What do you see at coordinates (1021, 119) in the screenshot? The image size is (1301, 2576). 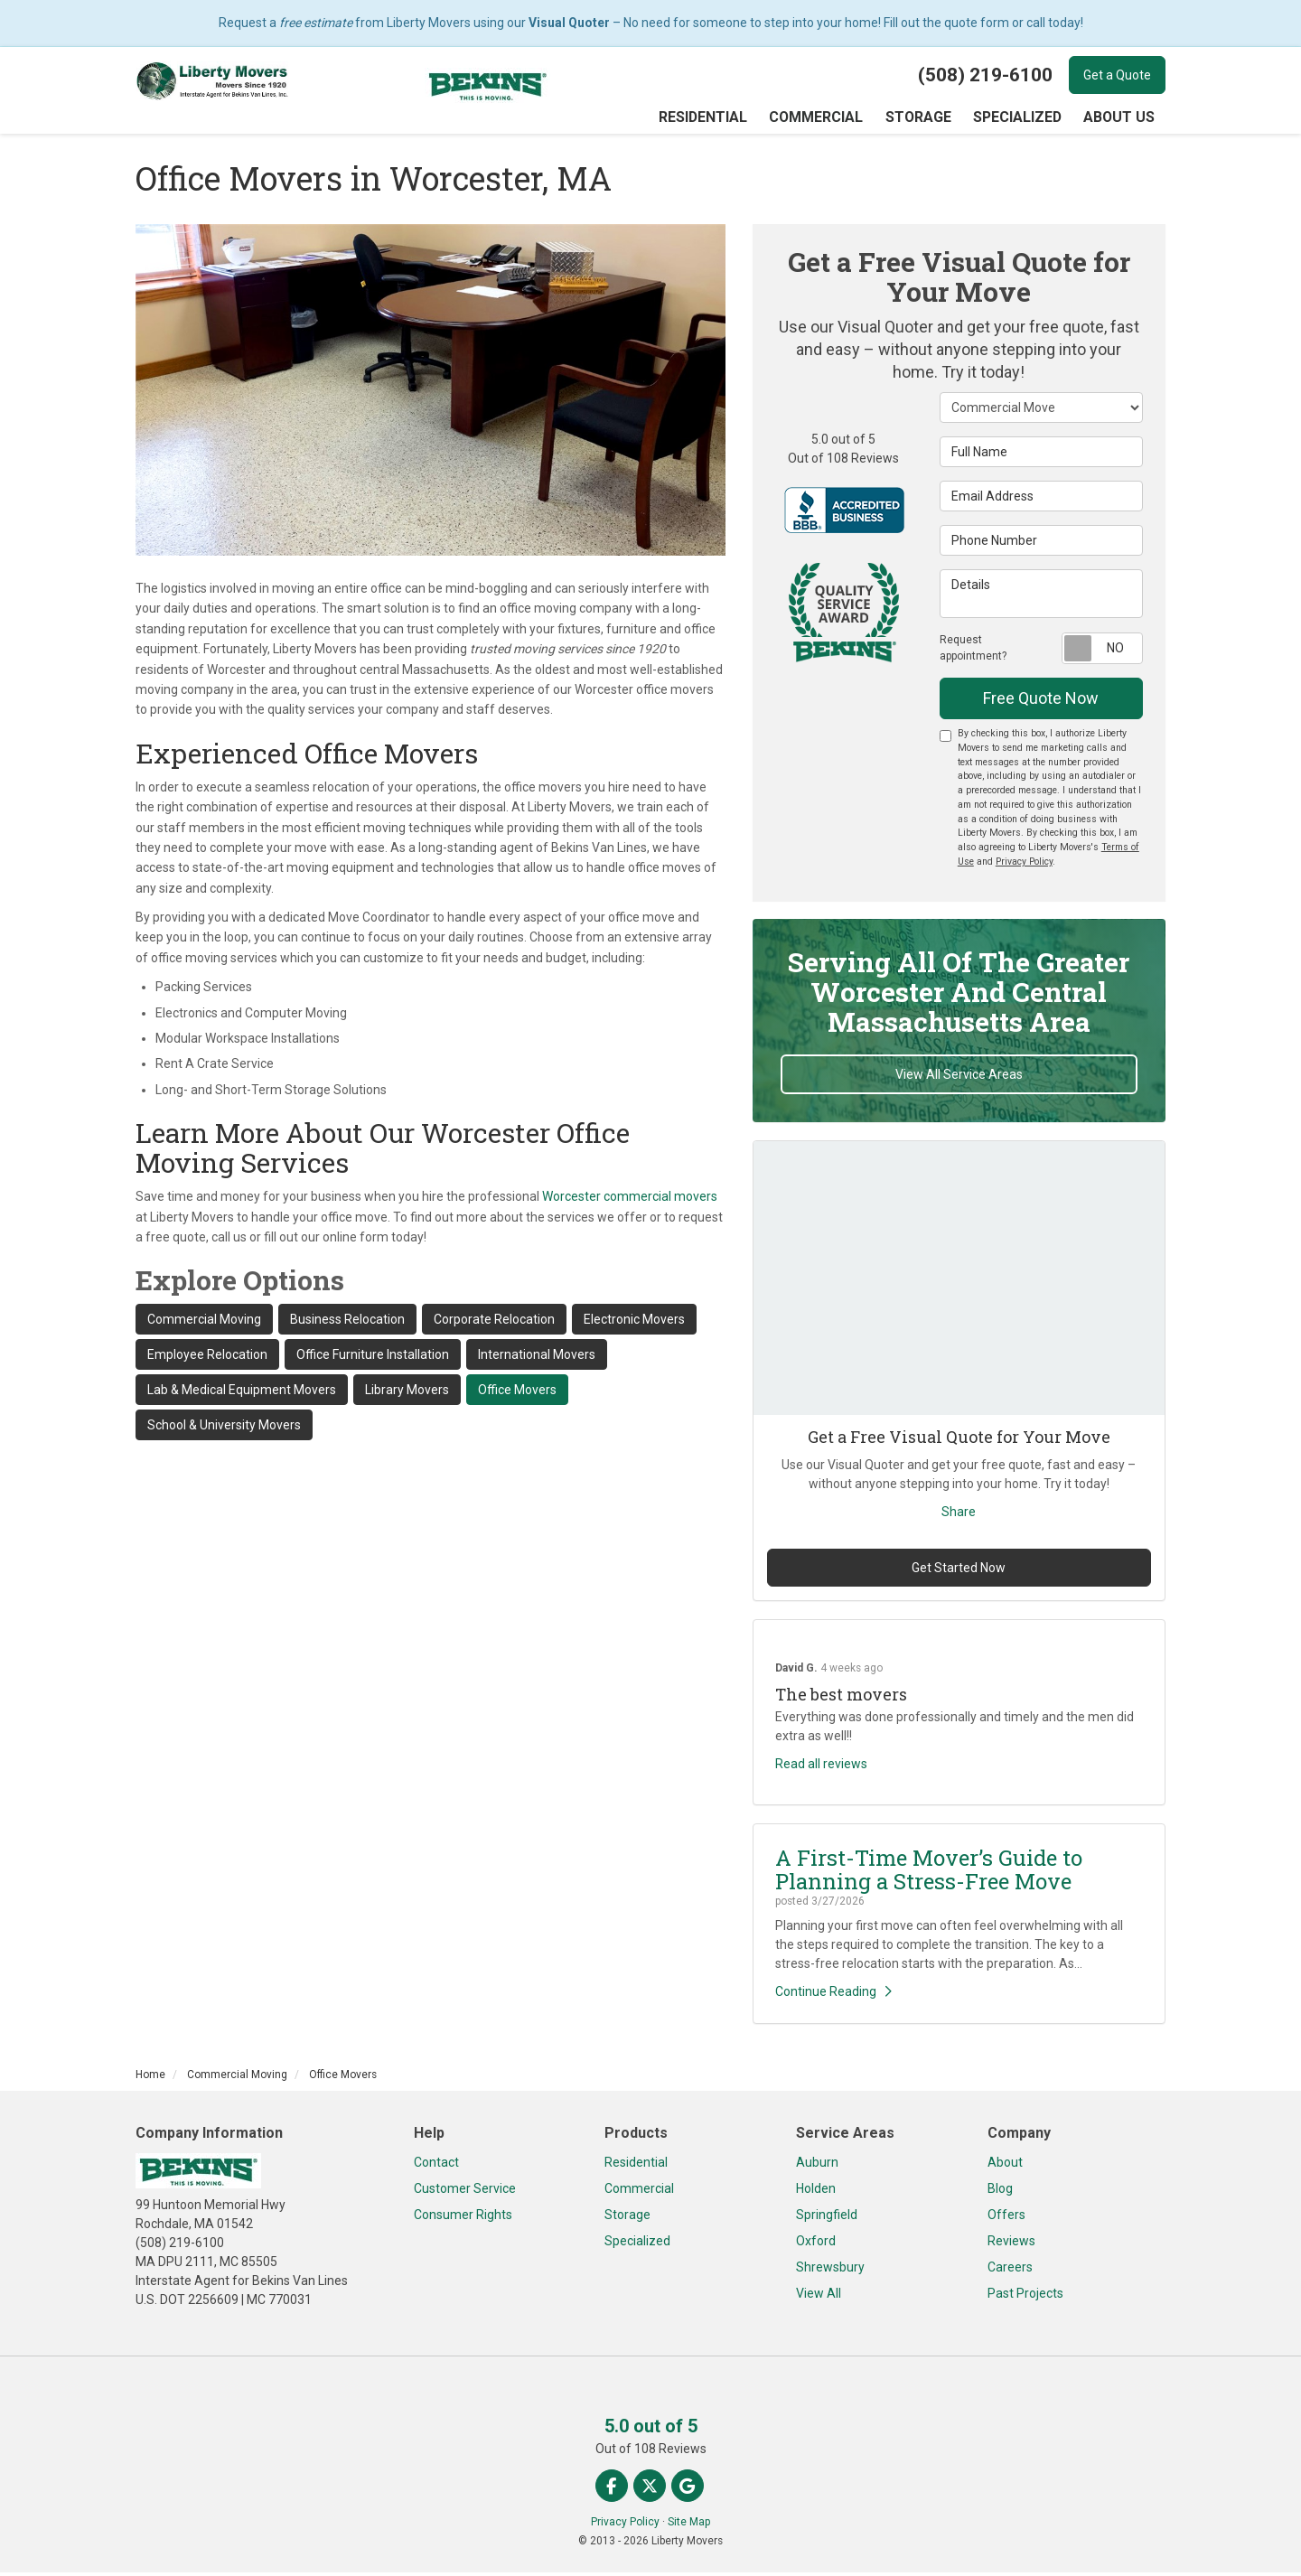 I see `Specialized [button]` at bounding box center [1021, 119].